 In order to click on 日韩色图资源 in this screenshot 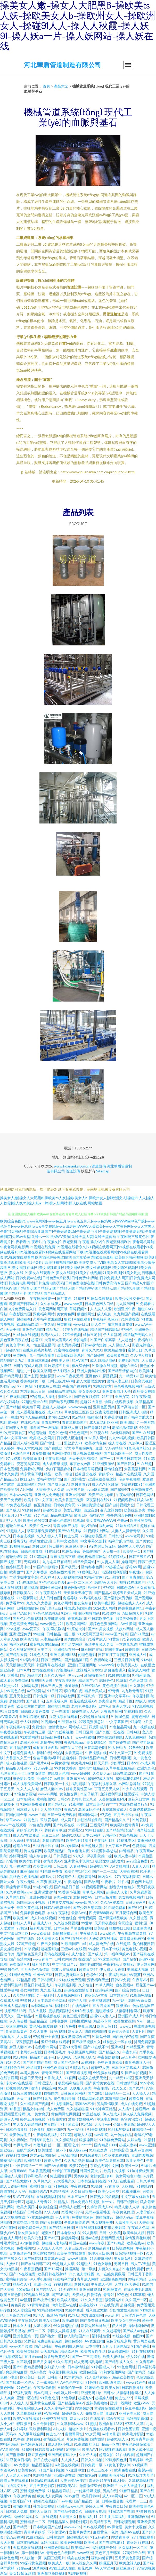, I will do `click(128, 2429)`.